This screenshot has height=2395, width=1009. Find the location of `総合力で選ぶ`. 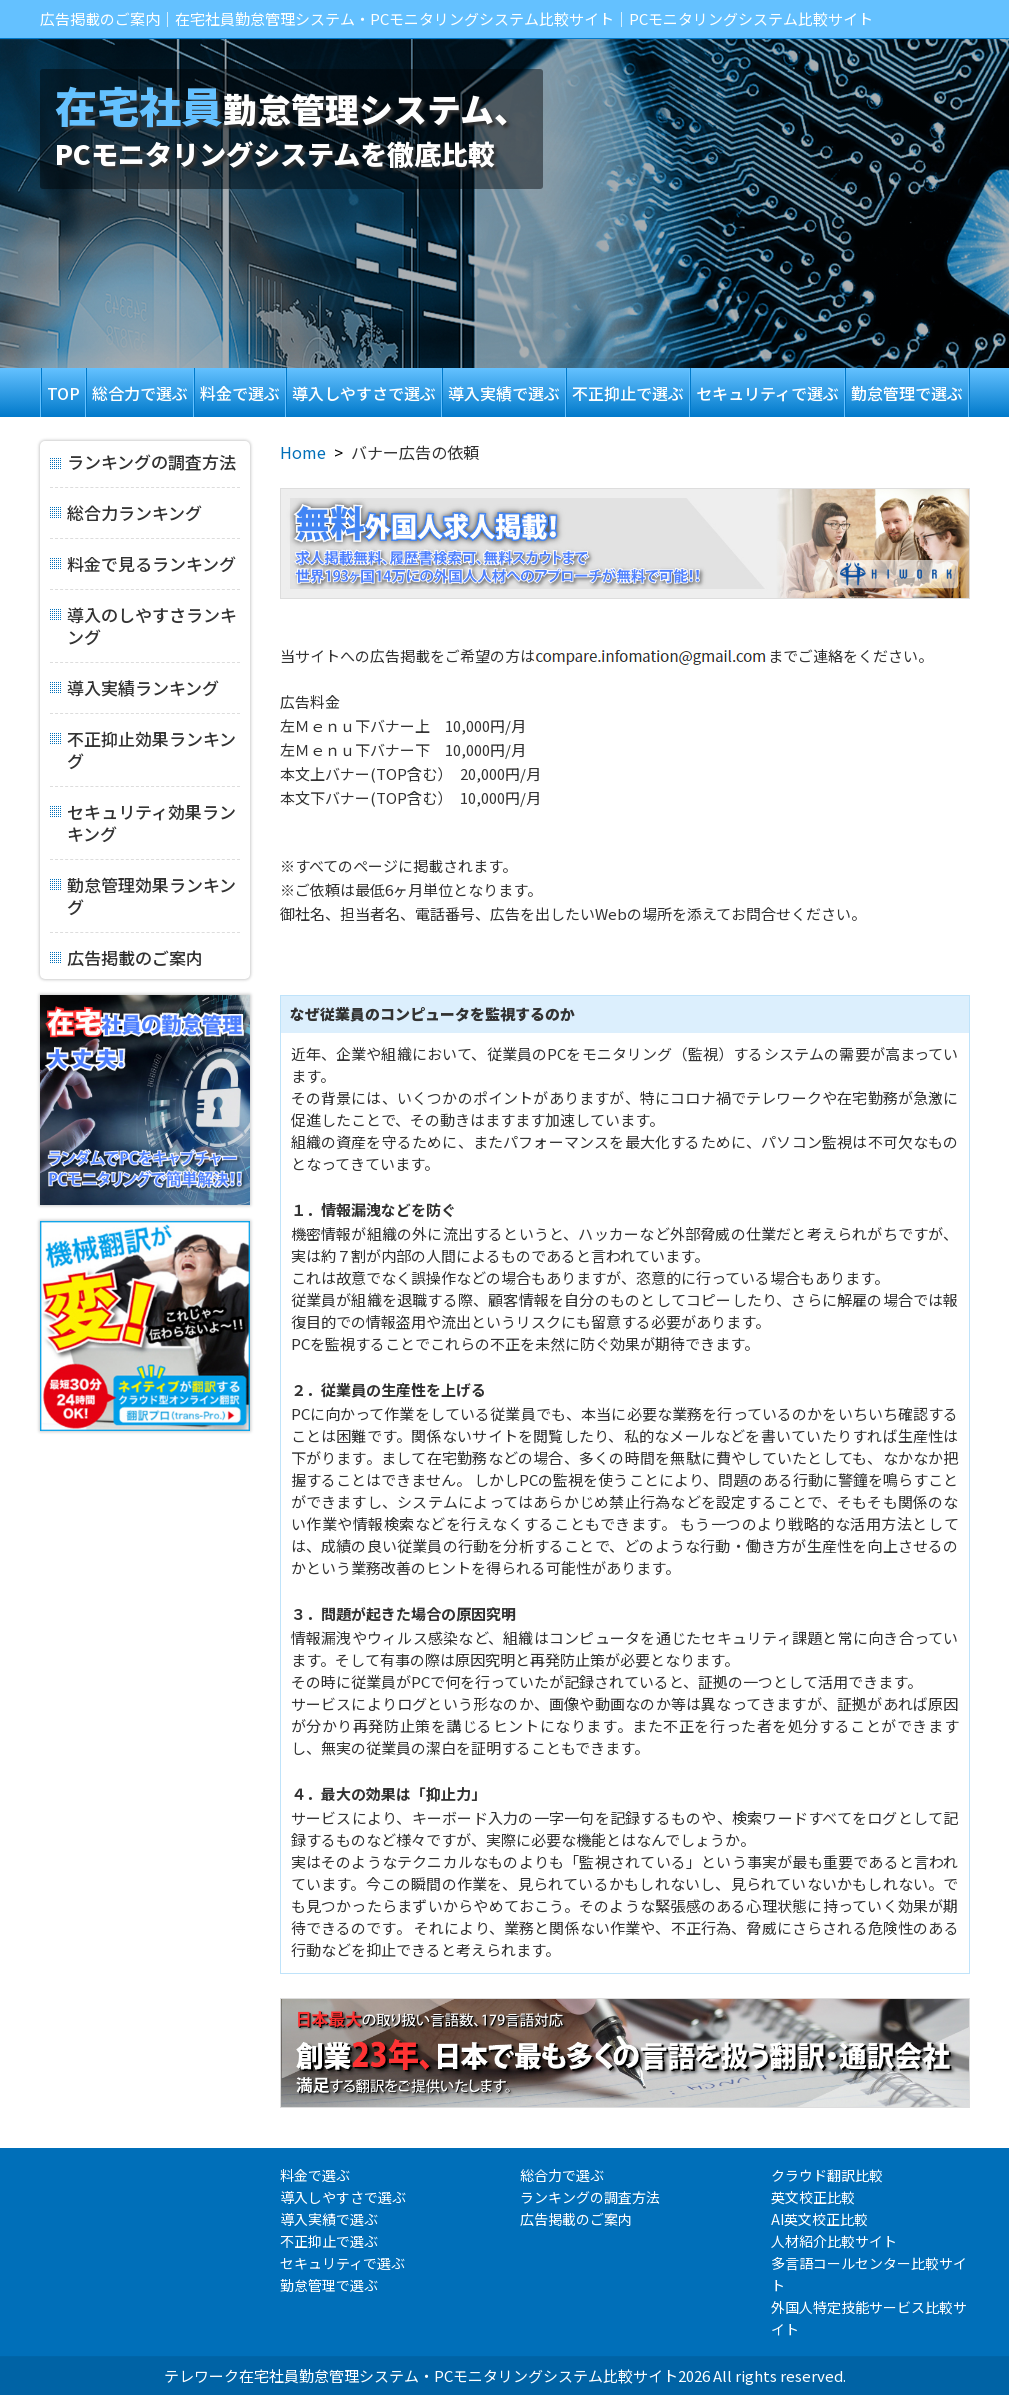

総合力で選ぶ is located at coordinates (140, 393).